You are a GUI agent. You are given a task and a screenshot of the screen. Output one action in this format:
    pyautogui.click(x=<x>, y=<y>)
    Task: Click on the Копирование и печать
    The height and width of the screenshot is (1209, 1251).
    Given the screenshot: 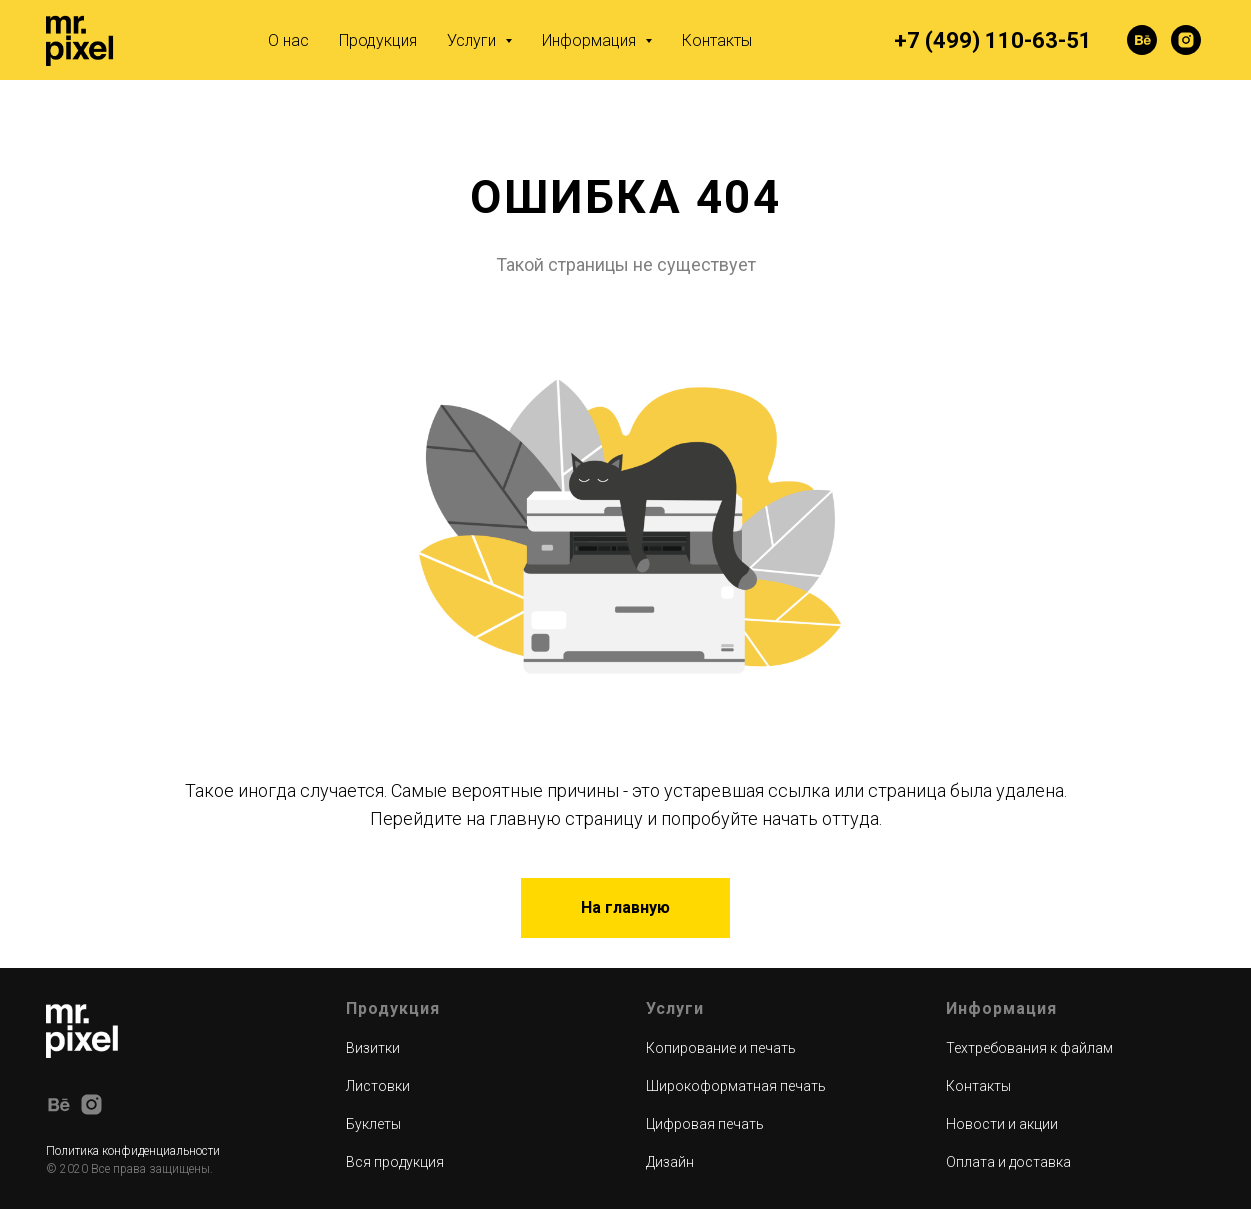 What is the action you would take?
    pyautogui.click(x=721, y=1048)
    